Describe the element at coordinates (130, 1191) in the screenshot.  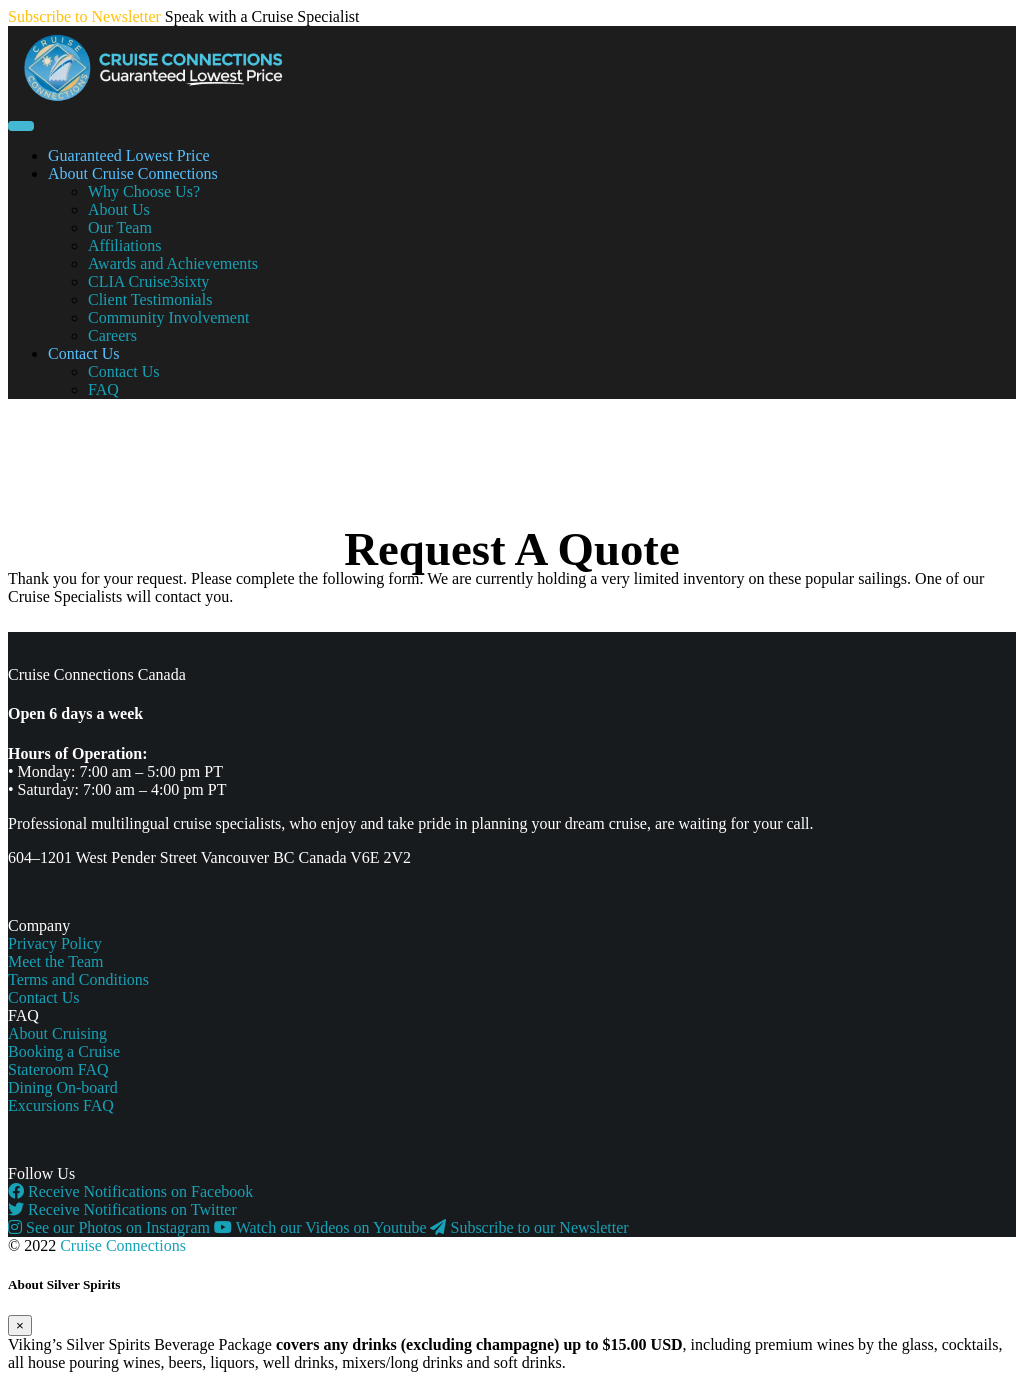
I see `Receive Notifications on Facebook` at that location.